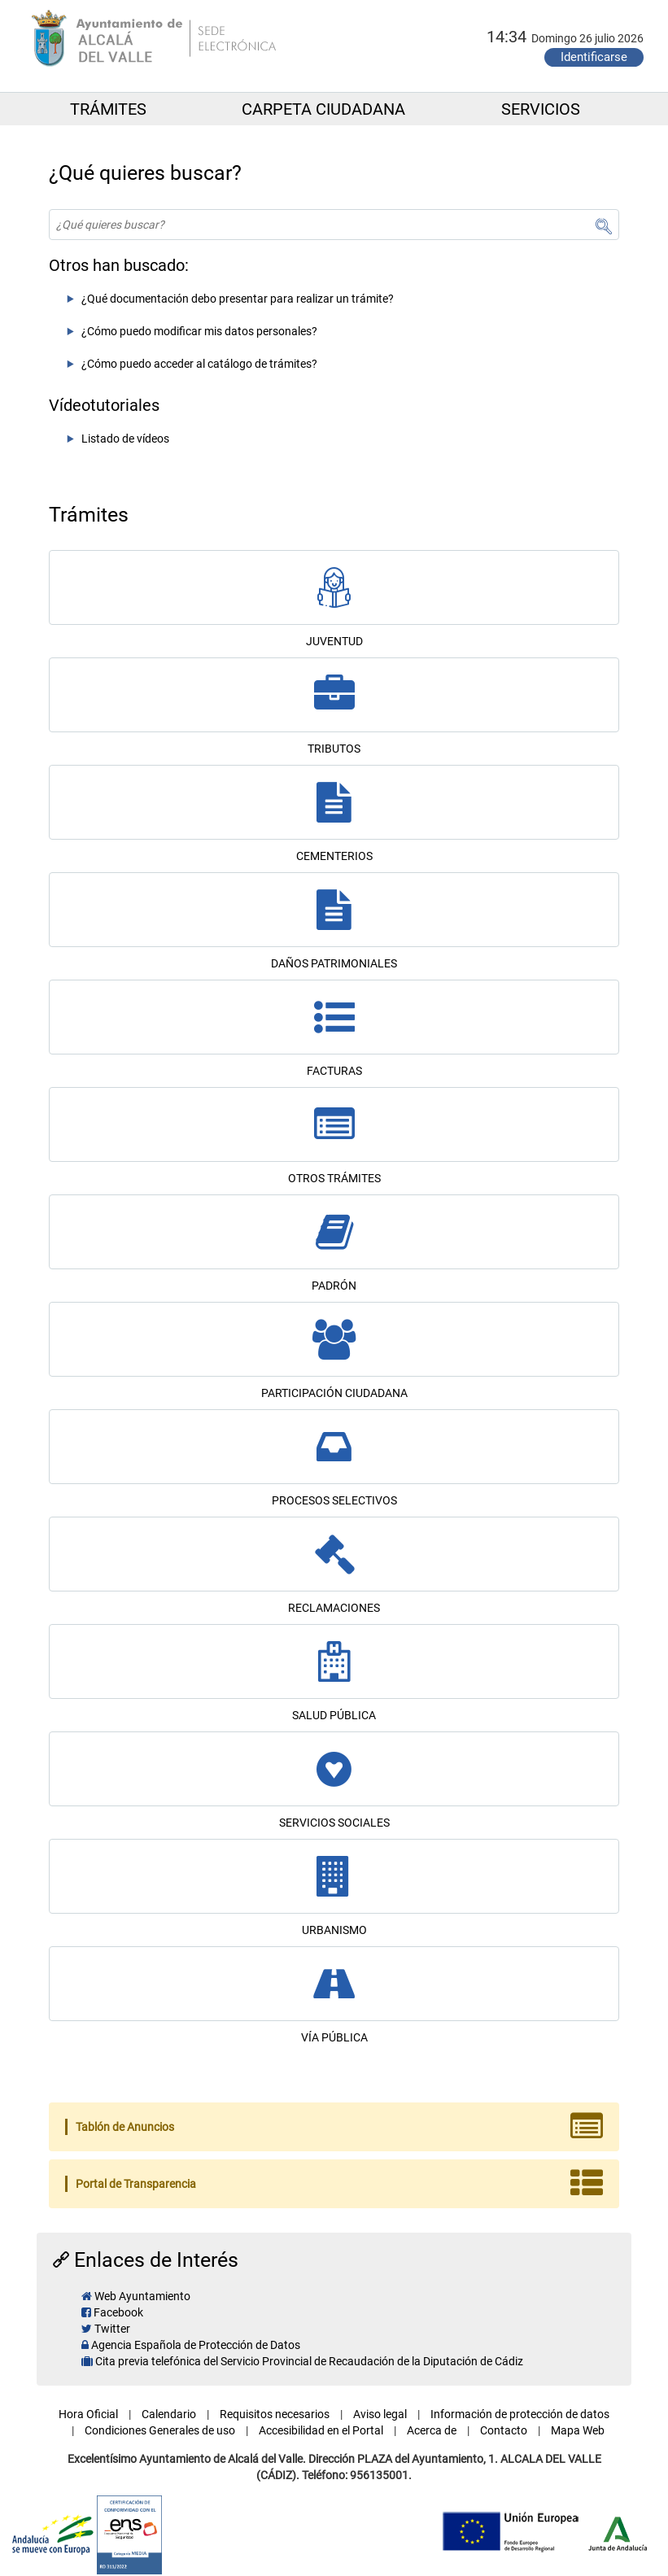 The width and height of the screenshot is (668, 2576). Describe the element at coordinates (142, 2296) in the screenshot. I see `Web Ayuntamiento` at that location.